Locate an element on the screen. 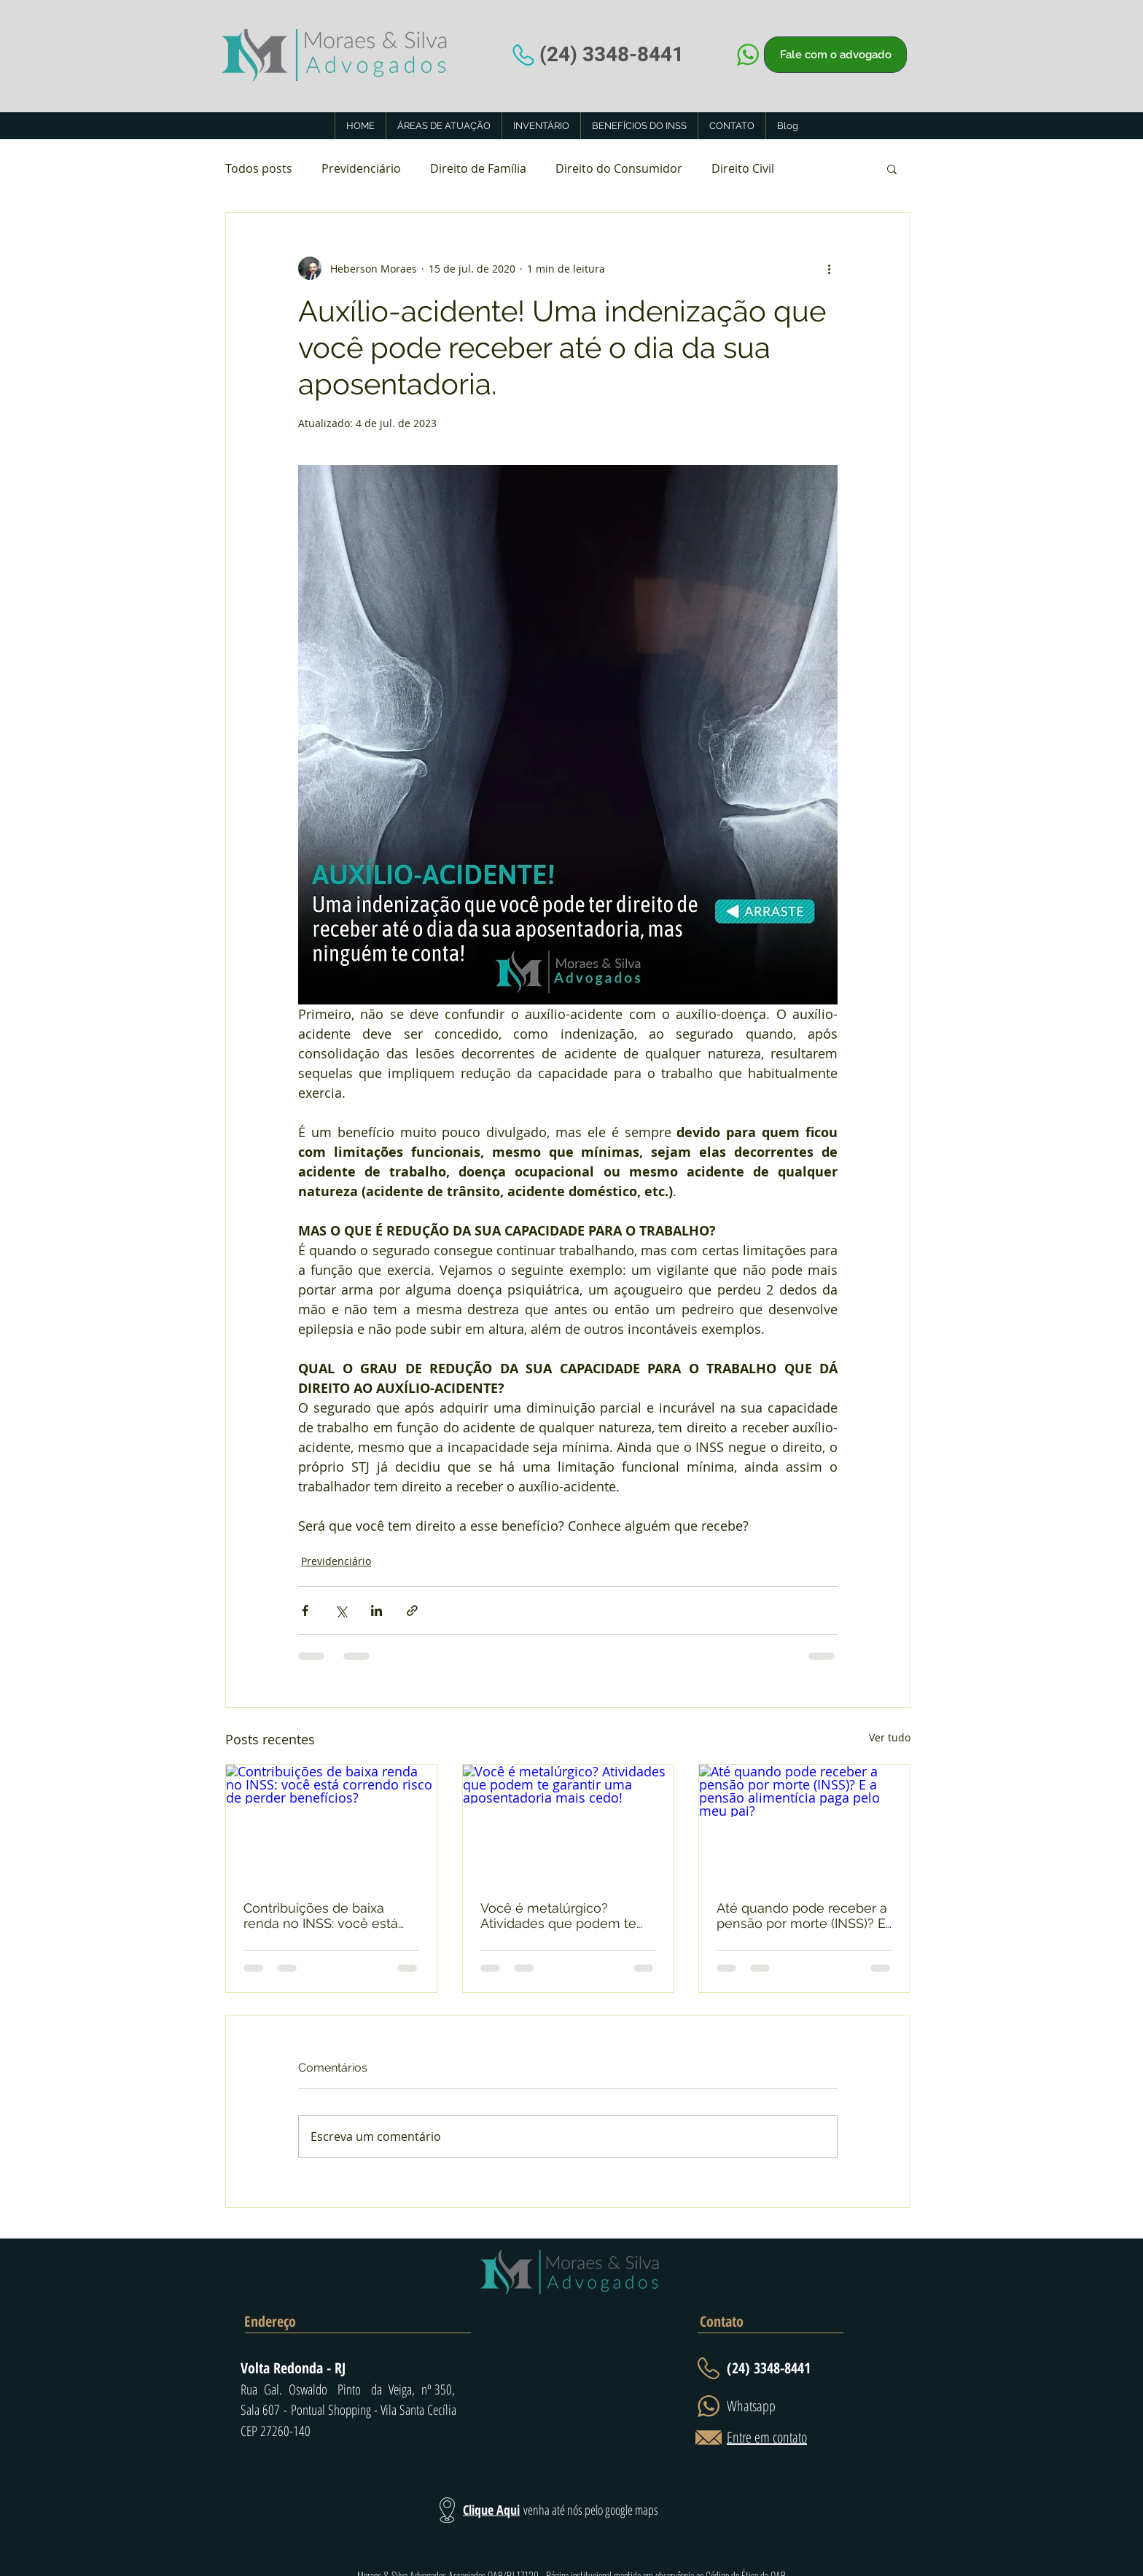  [Até quando pode receber a pensão por morte (INSS)? E a pensão alimentícia paga pelo meu pai?] is located at coordinates (804, 1824).